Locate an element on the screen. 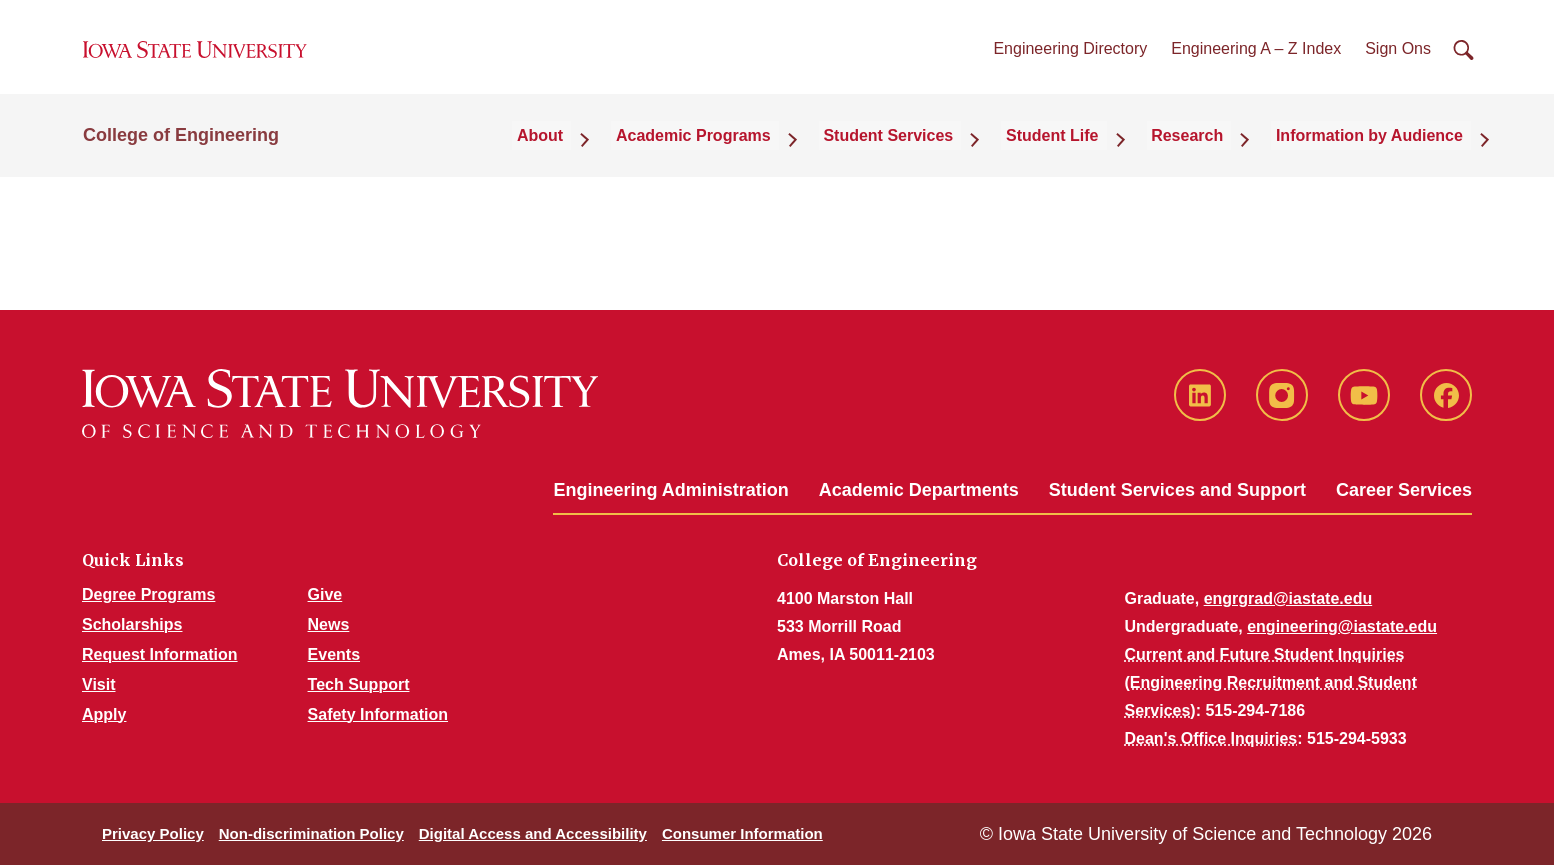 The width and height of the screenshot is (1554, 865). Non-discrimination Policy is located at coordinates (311, 833).